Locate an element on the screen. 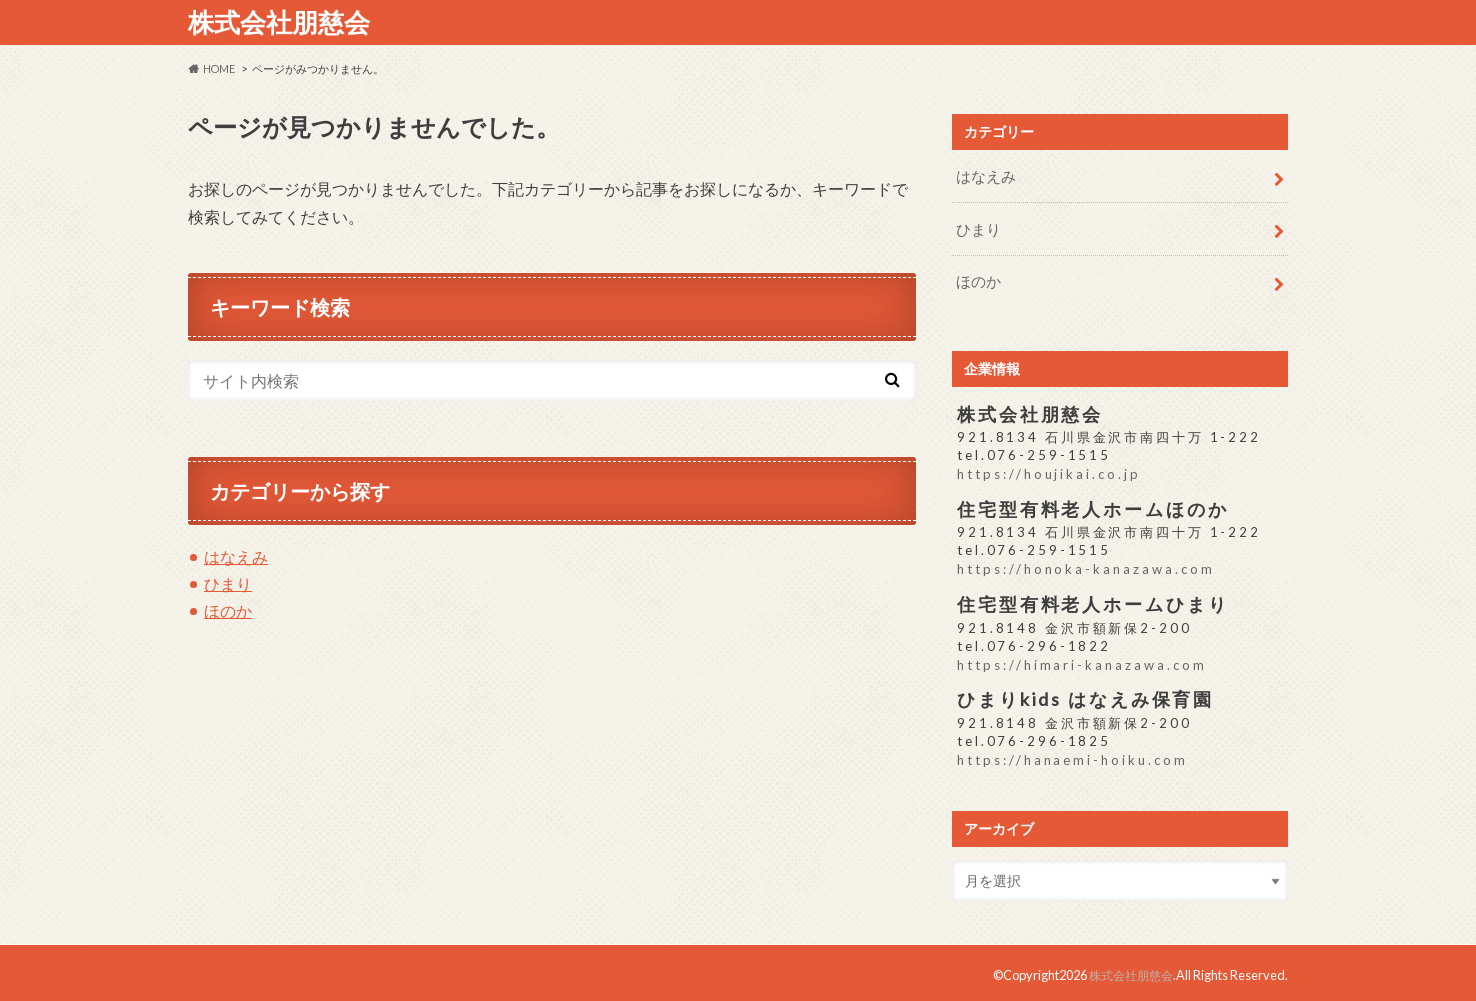 Image resolution: width=1476 pixels, height=1001 pixels. ひまり is located at coordinates (228, 583).